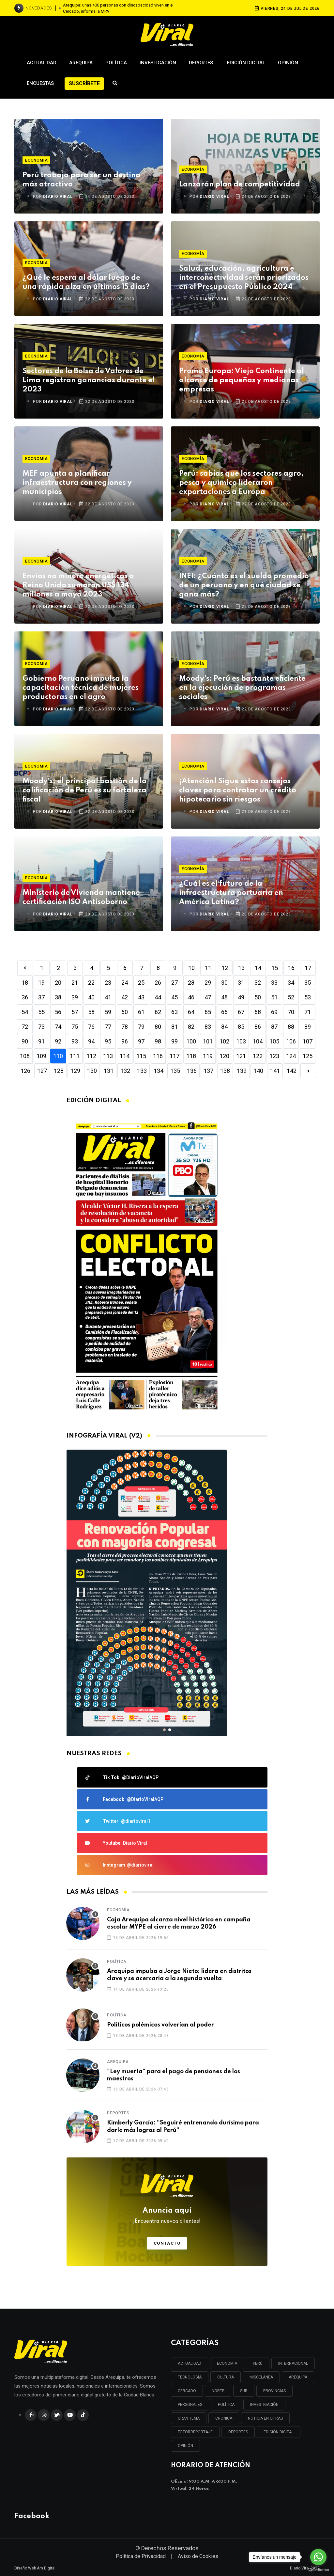 This screenshot has height=2576, width=334. Describe the element at coordinates (192, 1070) in the screenshot. I see `136` at that location.